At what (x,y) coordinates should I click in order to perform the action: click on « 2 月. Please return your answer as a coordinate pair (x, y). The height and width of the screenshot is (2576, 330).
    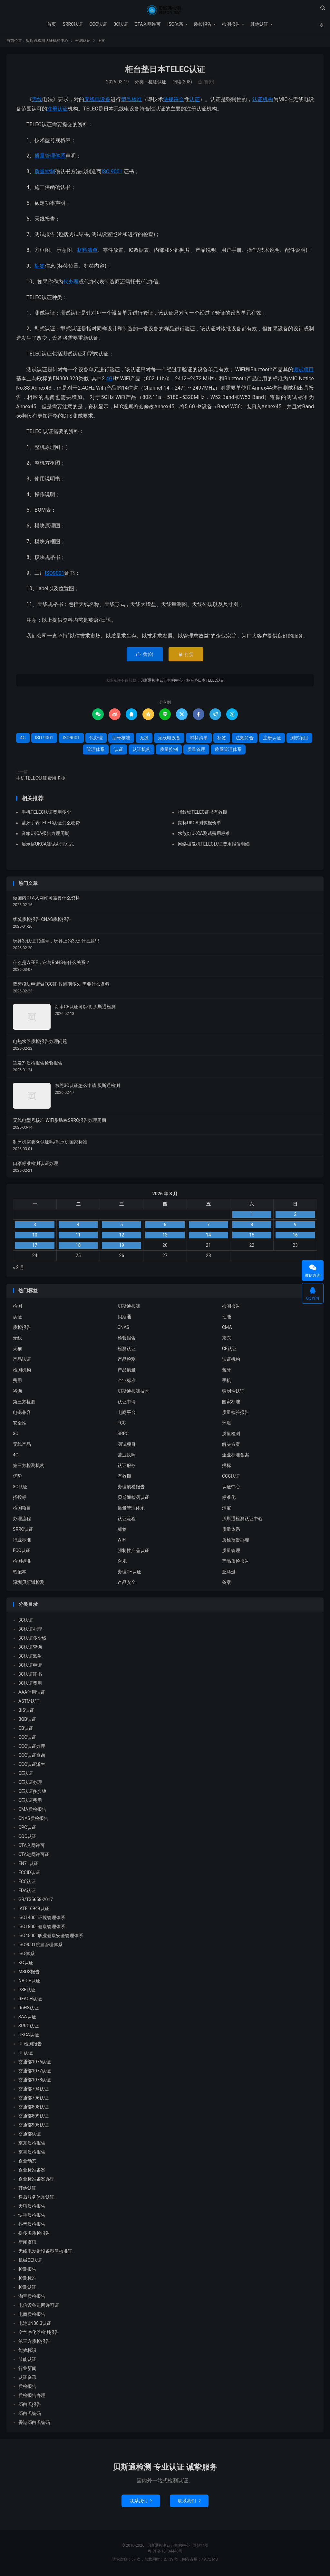
    Looking at the image, I should click on (18, 1268).